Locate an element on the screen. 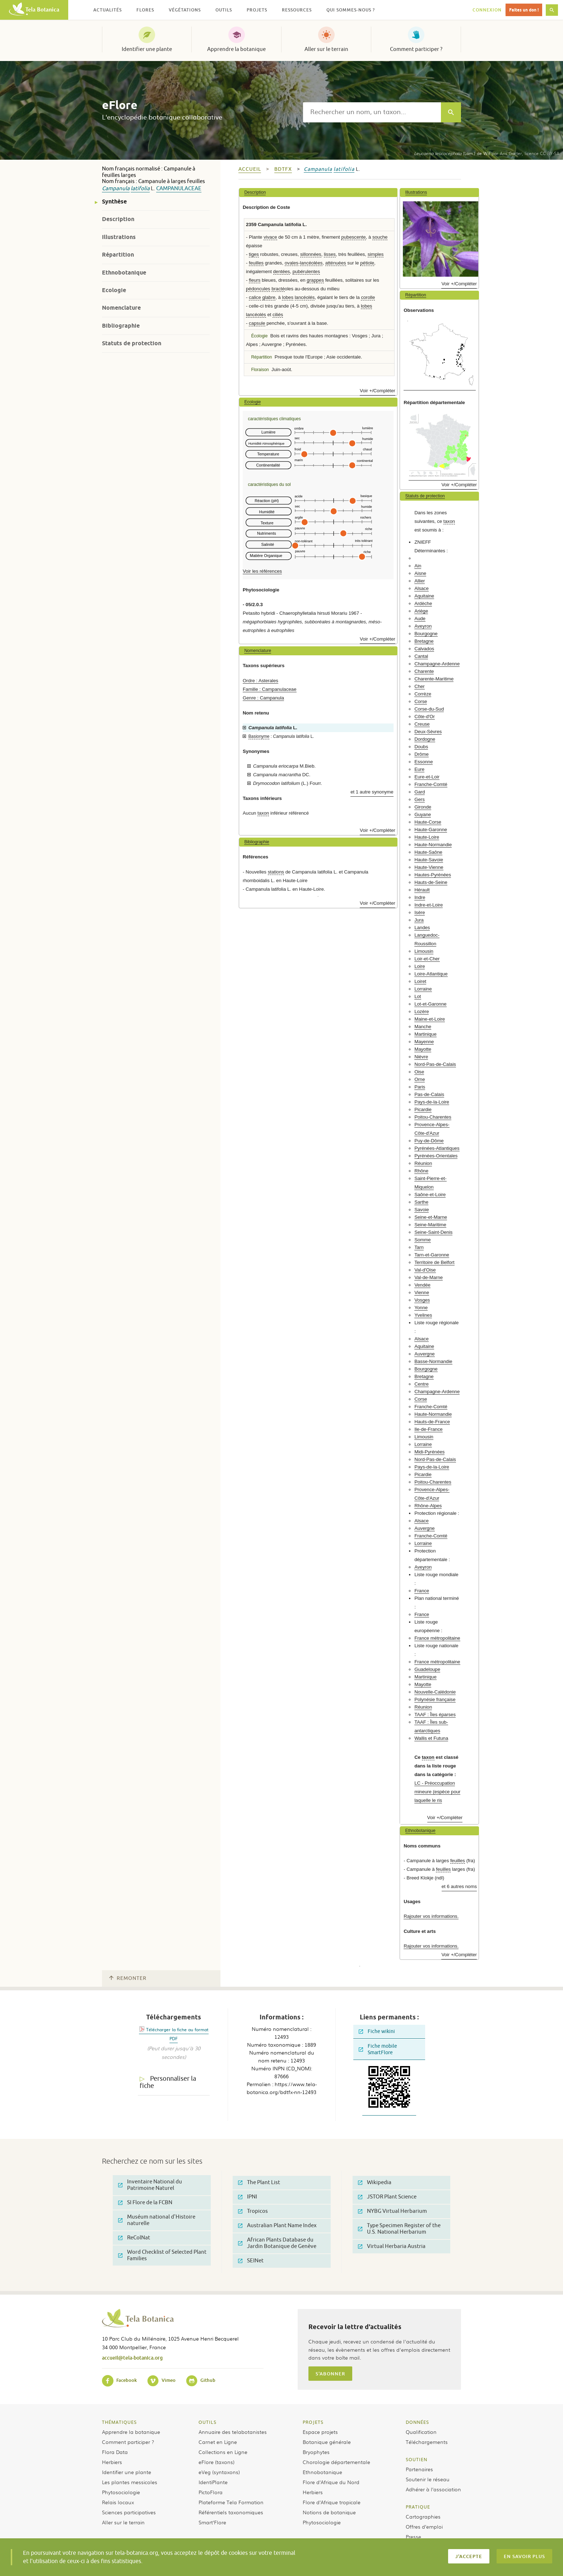  Nord-Pas-de-Calais is located at coordinates (435, 1064).